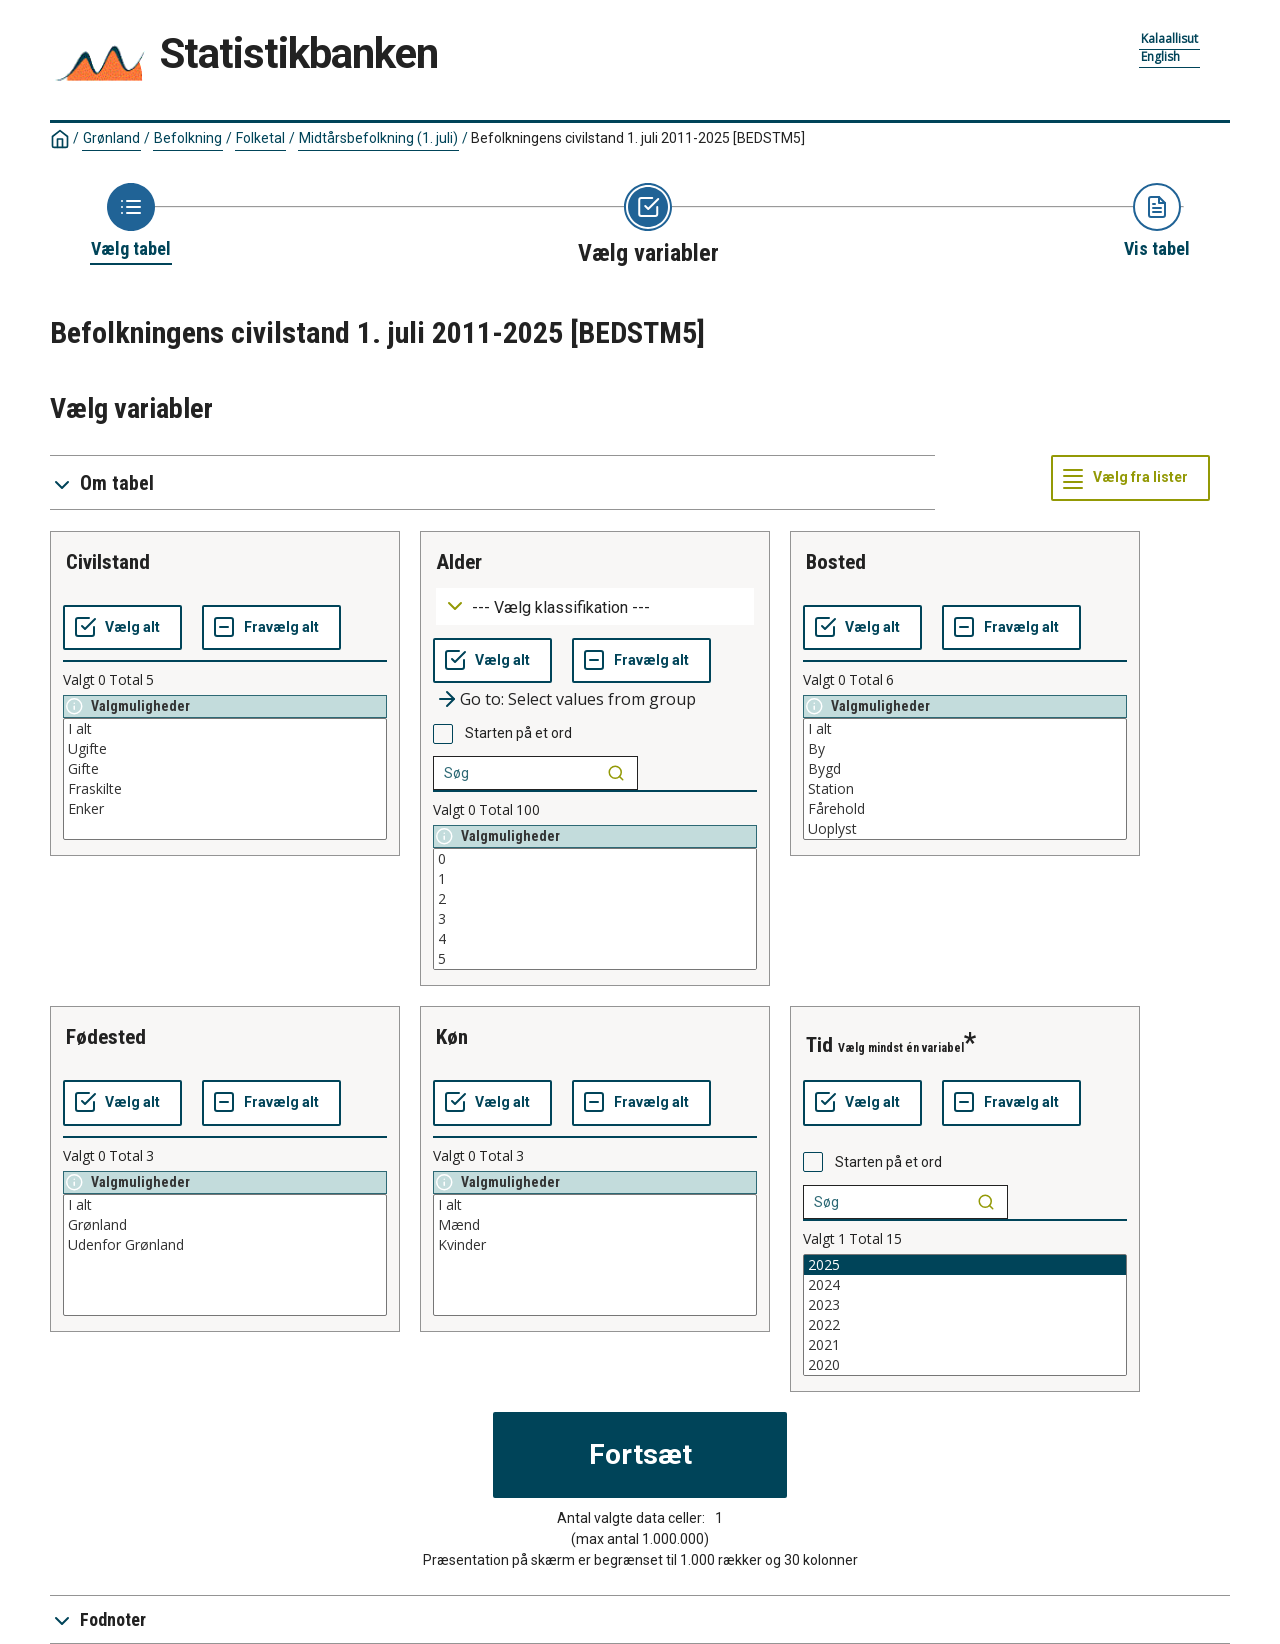 This screenshot has width=1280, height=1644. I want to click on [Fravælg alt], so click(271, 628).